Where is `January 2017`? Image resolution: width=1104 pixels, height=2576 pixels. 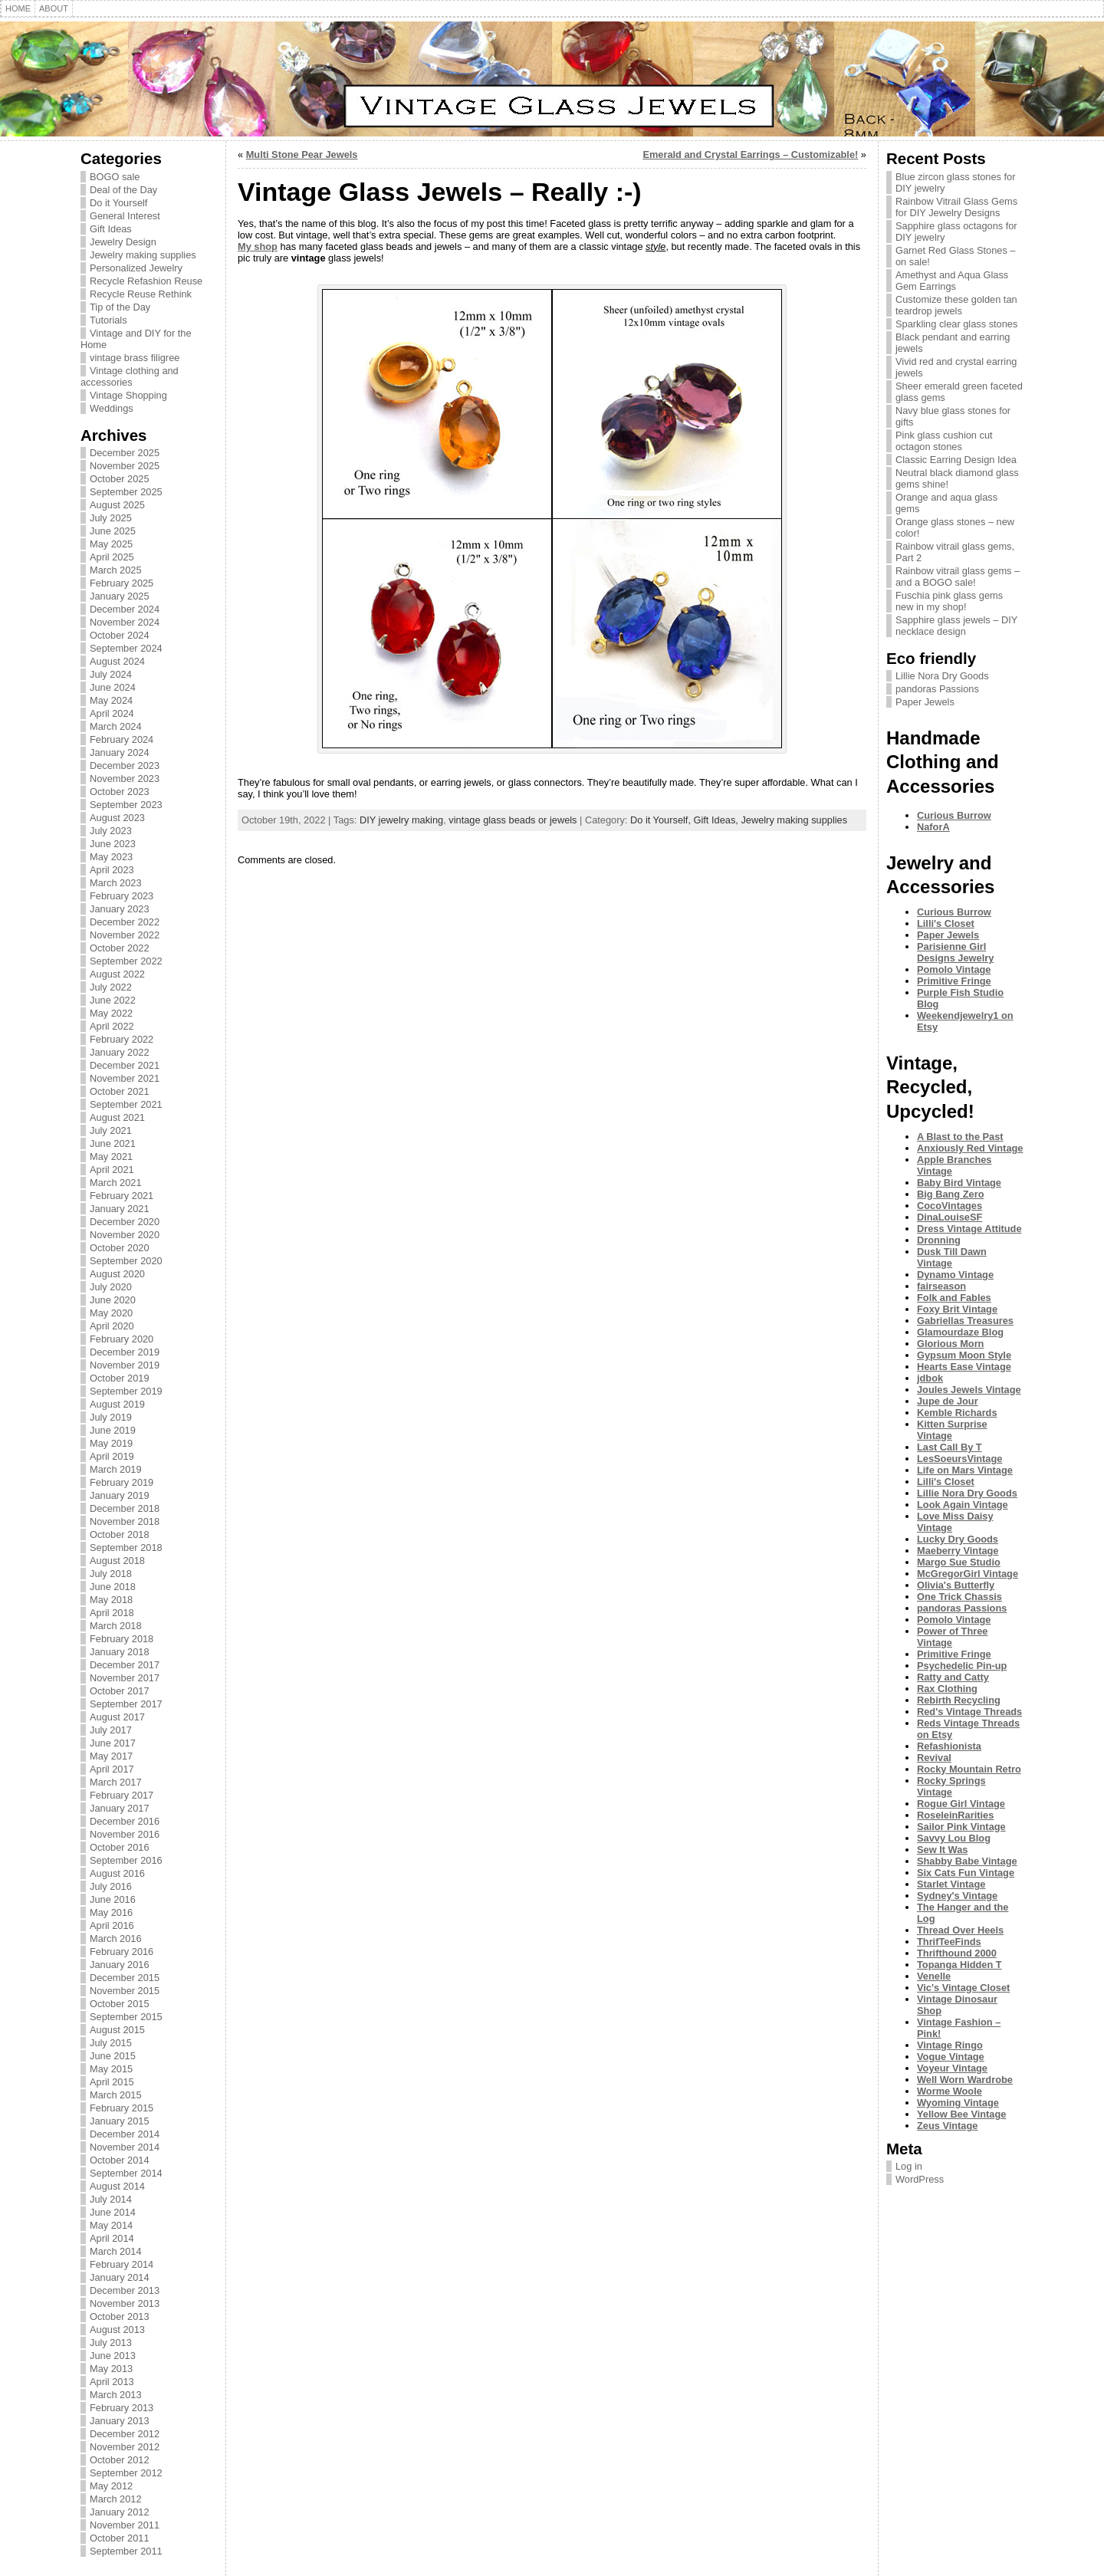
January 2017 is located at coordinates (120, 1808).